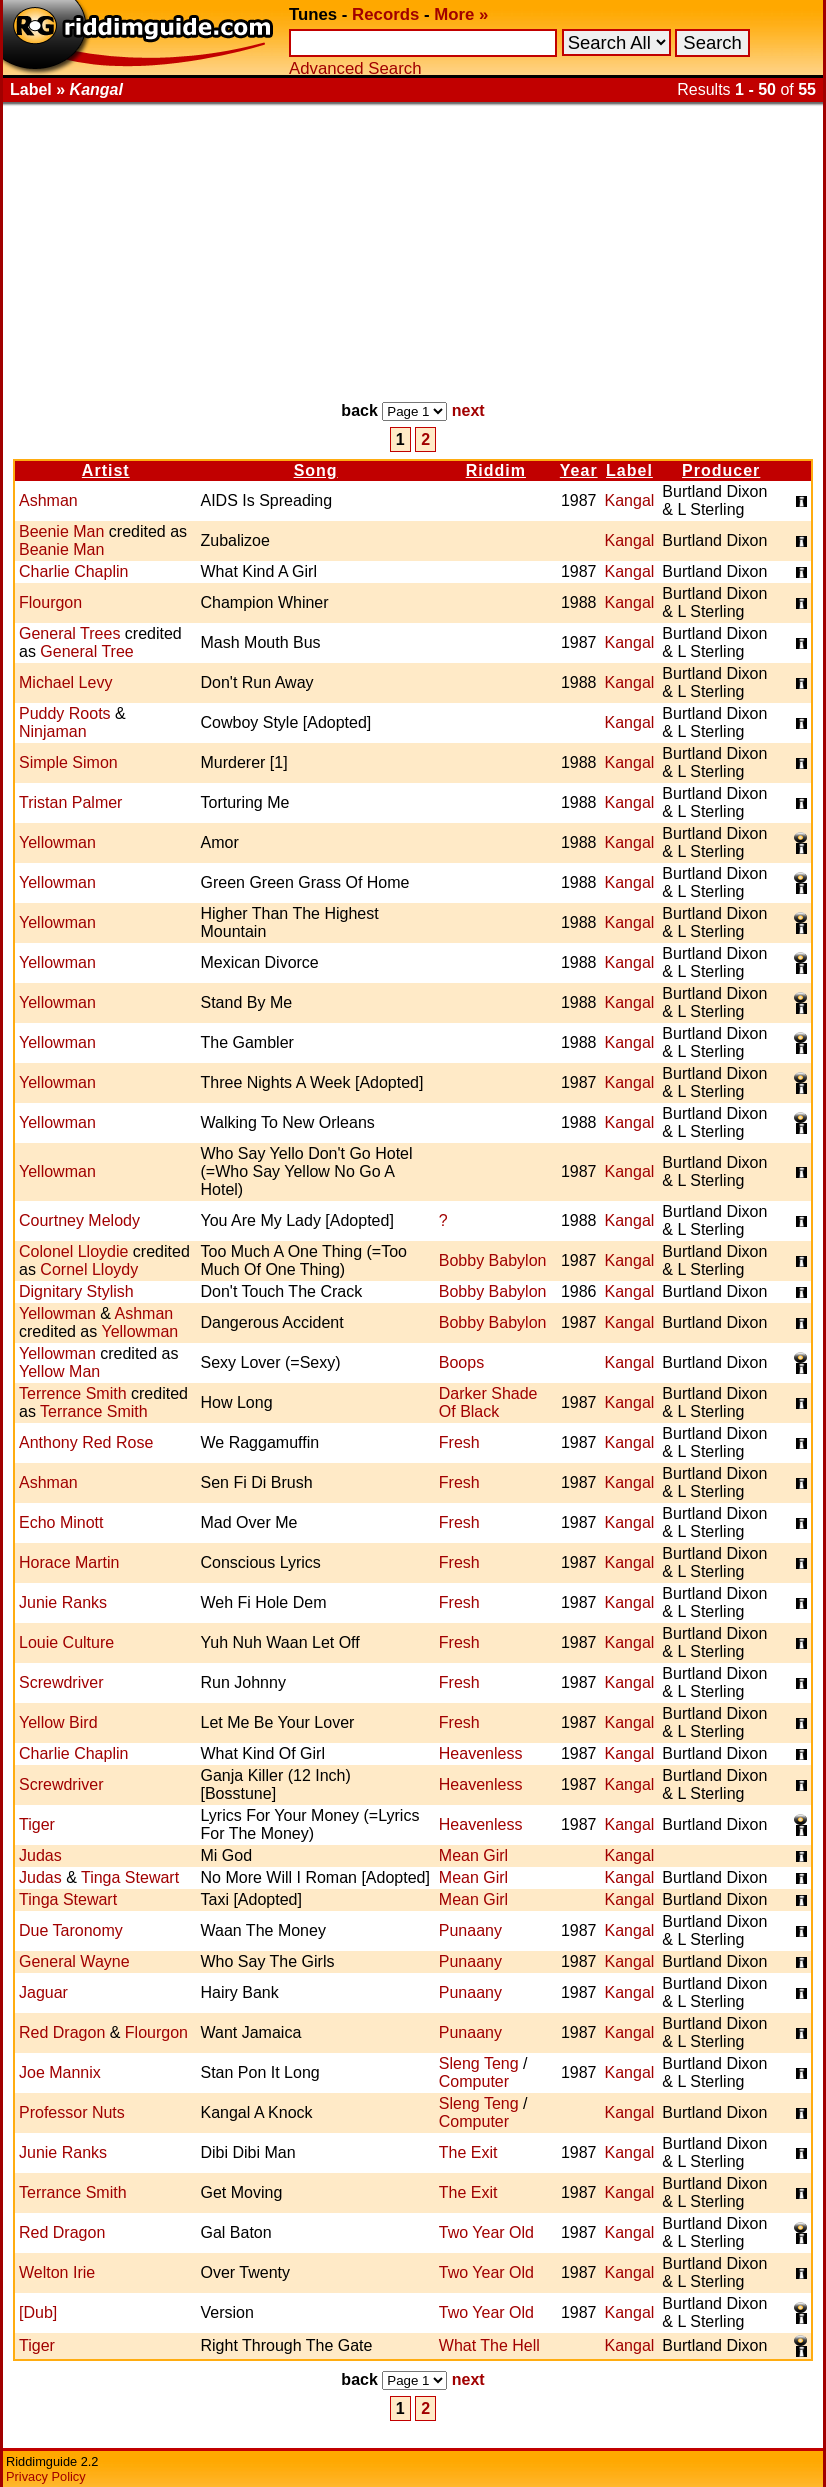 Image resolution: width=826 pixels, height=2487 pixels. What do you see at coordinates (316, 470) in the screenshot?
I see `Song` at bounding box center [316, 470].